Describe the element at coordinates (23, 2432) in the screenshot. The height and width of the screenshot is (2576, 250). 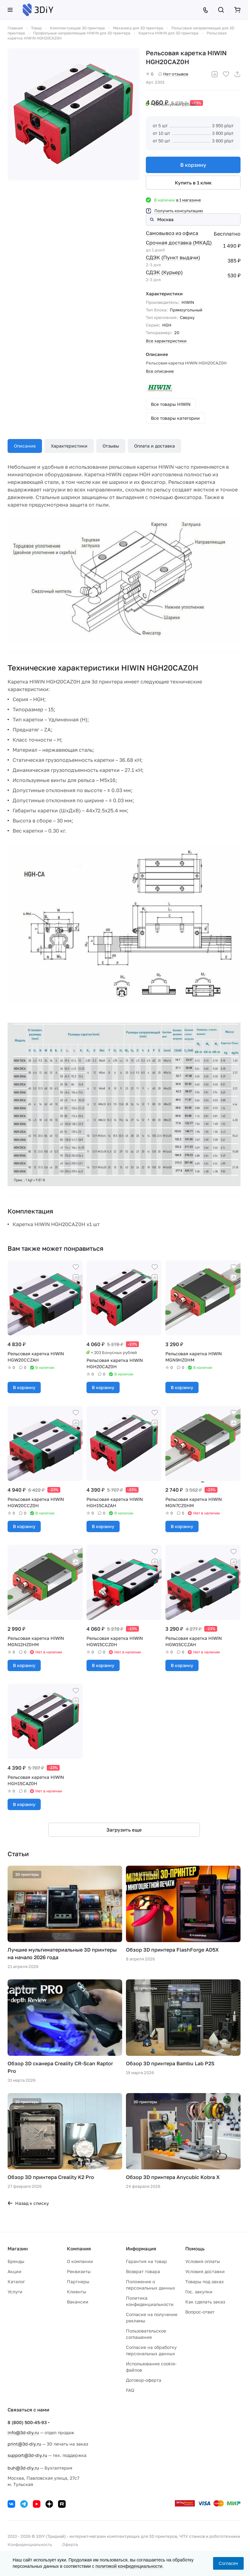
I see `info@3d-diy.ru` at that location.